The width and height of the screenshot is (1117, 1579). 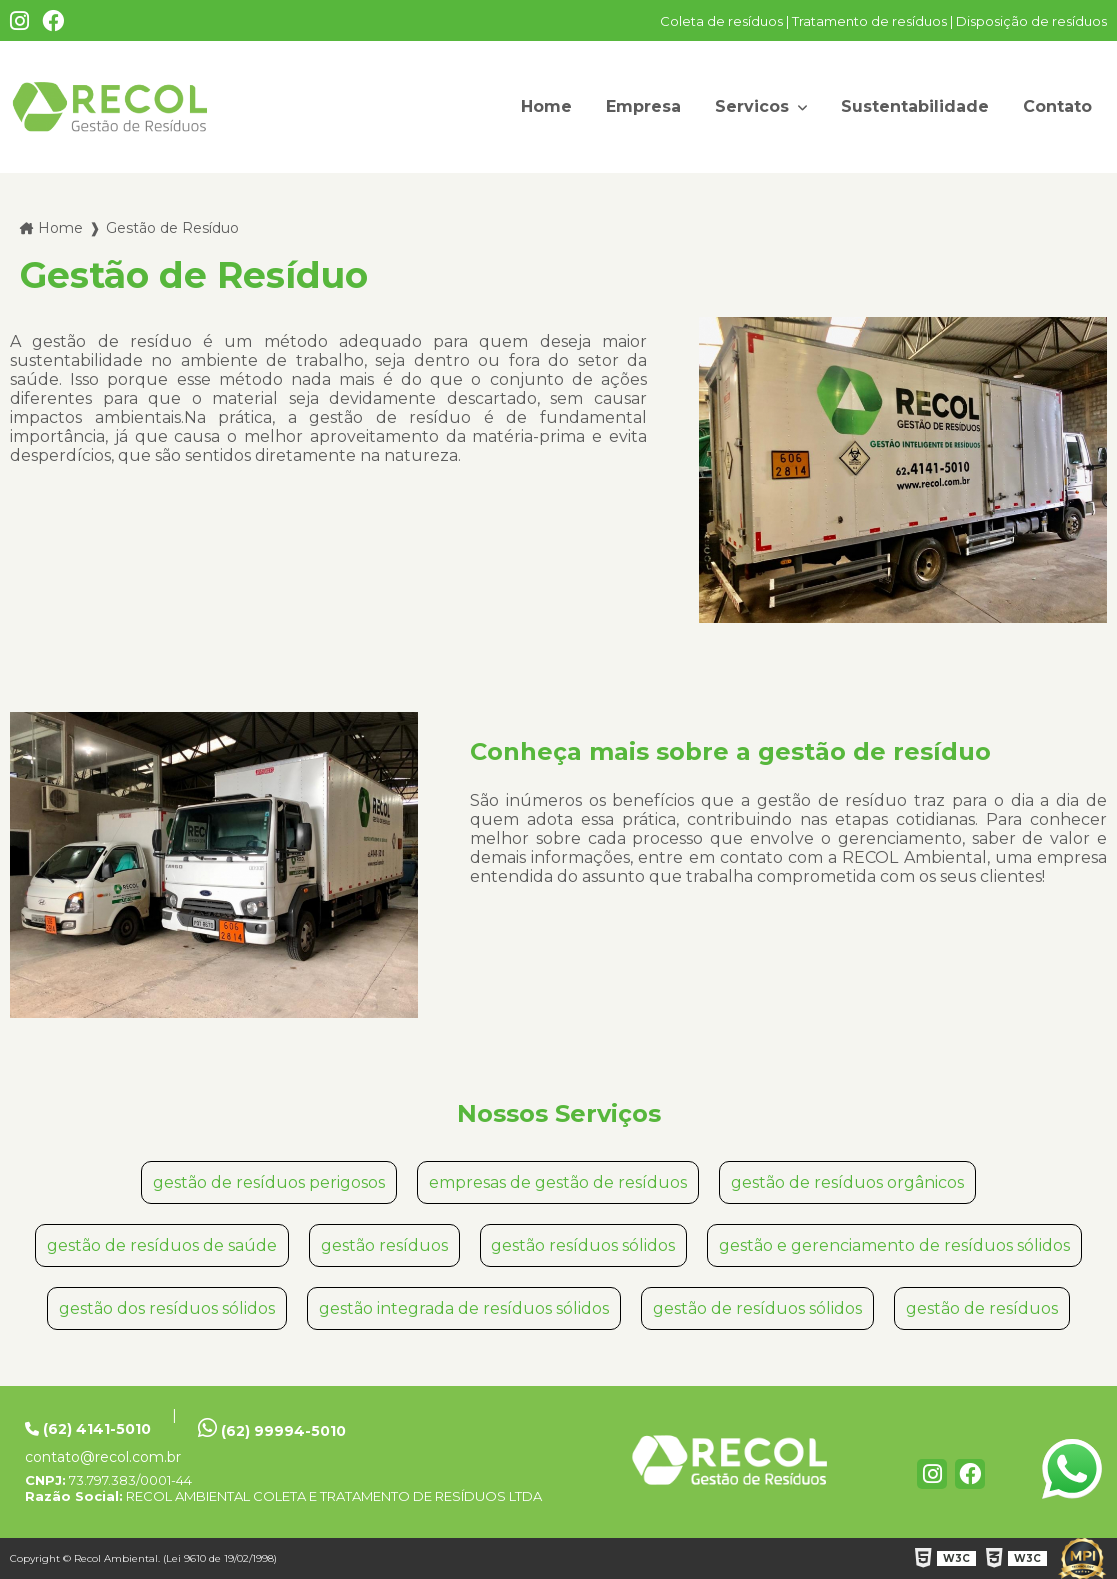 What do you see at coordinates (558, 1182) in the screenshot?
I see `empresas de gestão de resíduos` at bounding box center [558, 1182].